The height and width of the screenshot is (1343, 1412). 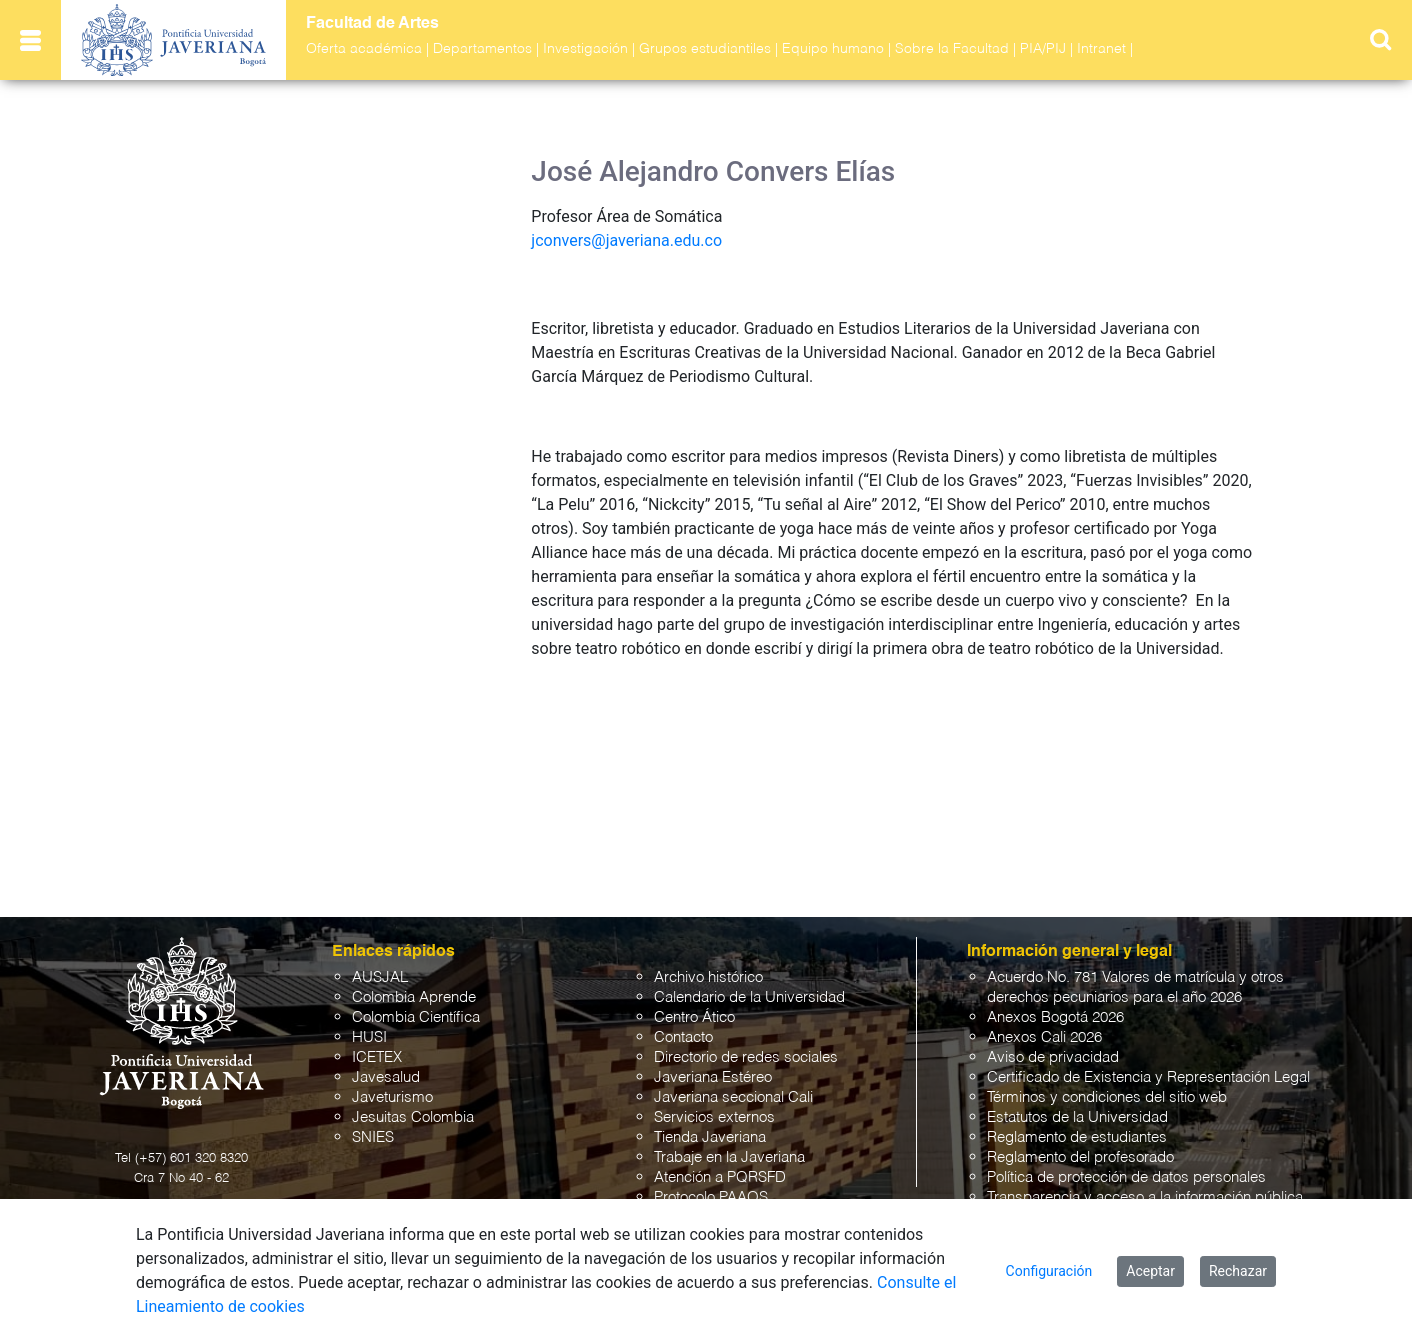 I want to click on Oferta académica, so click(x=364, y=49).